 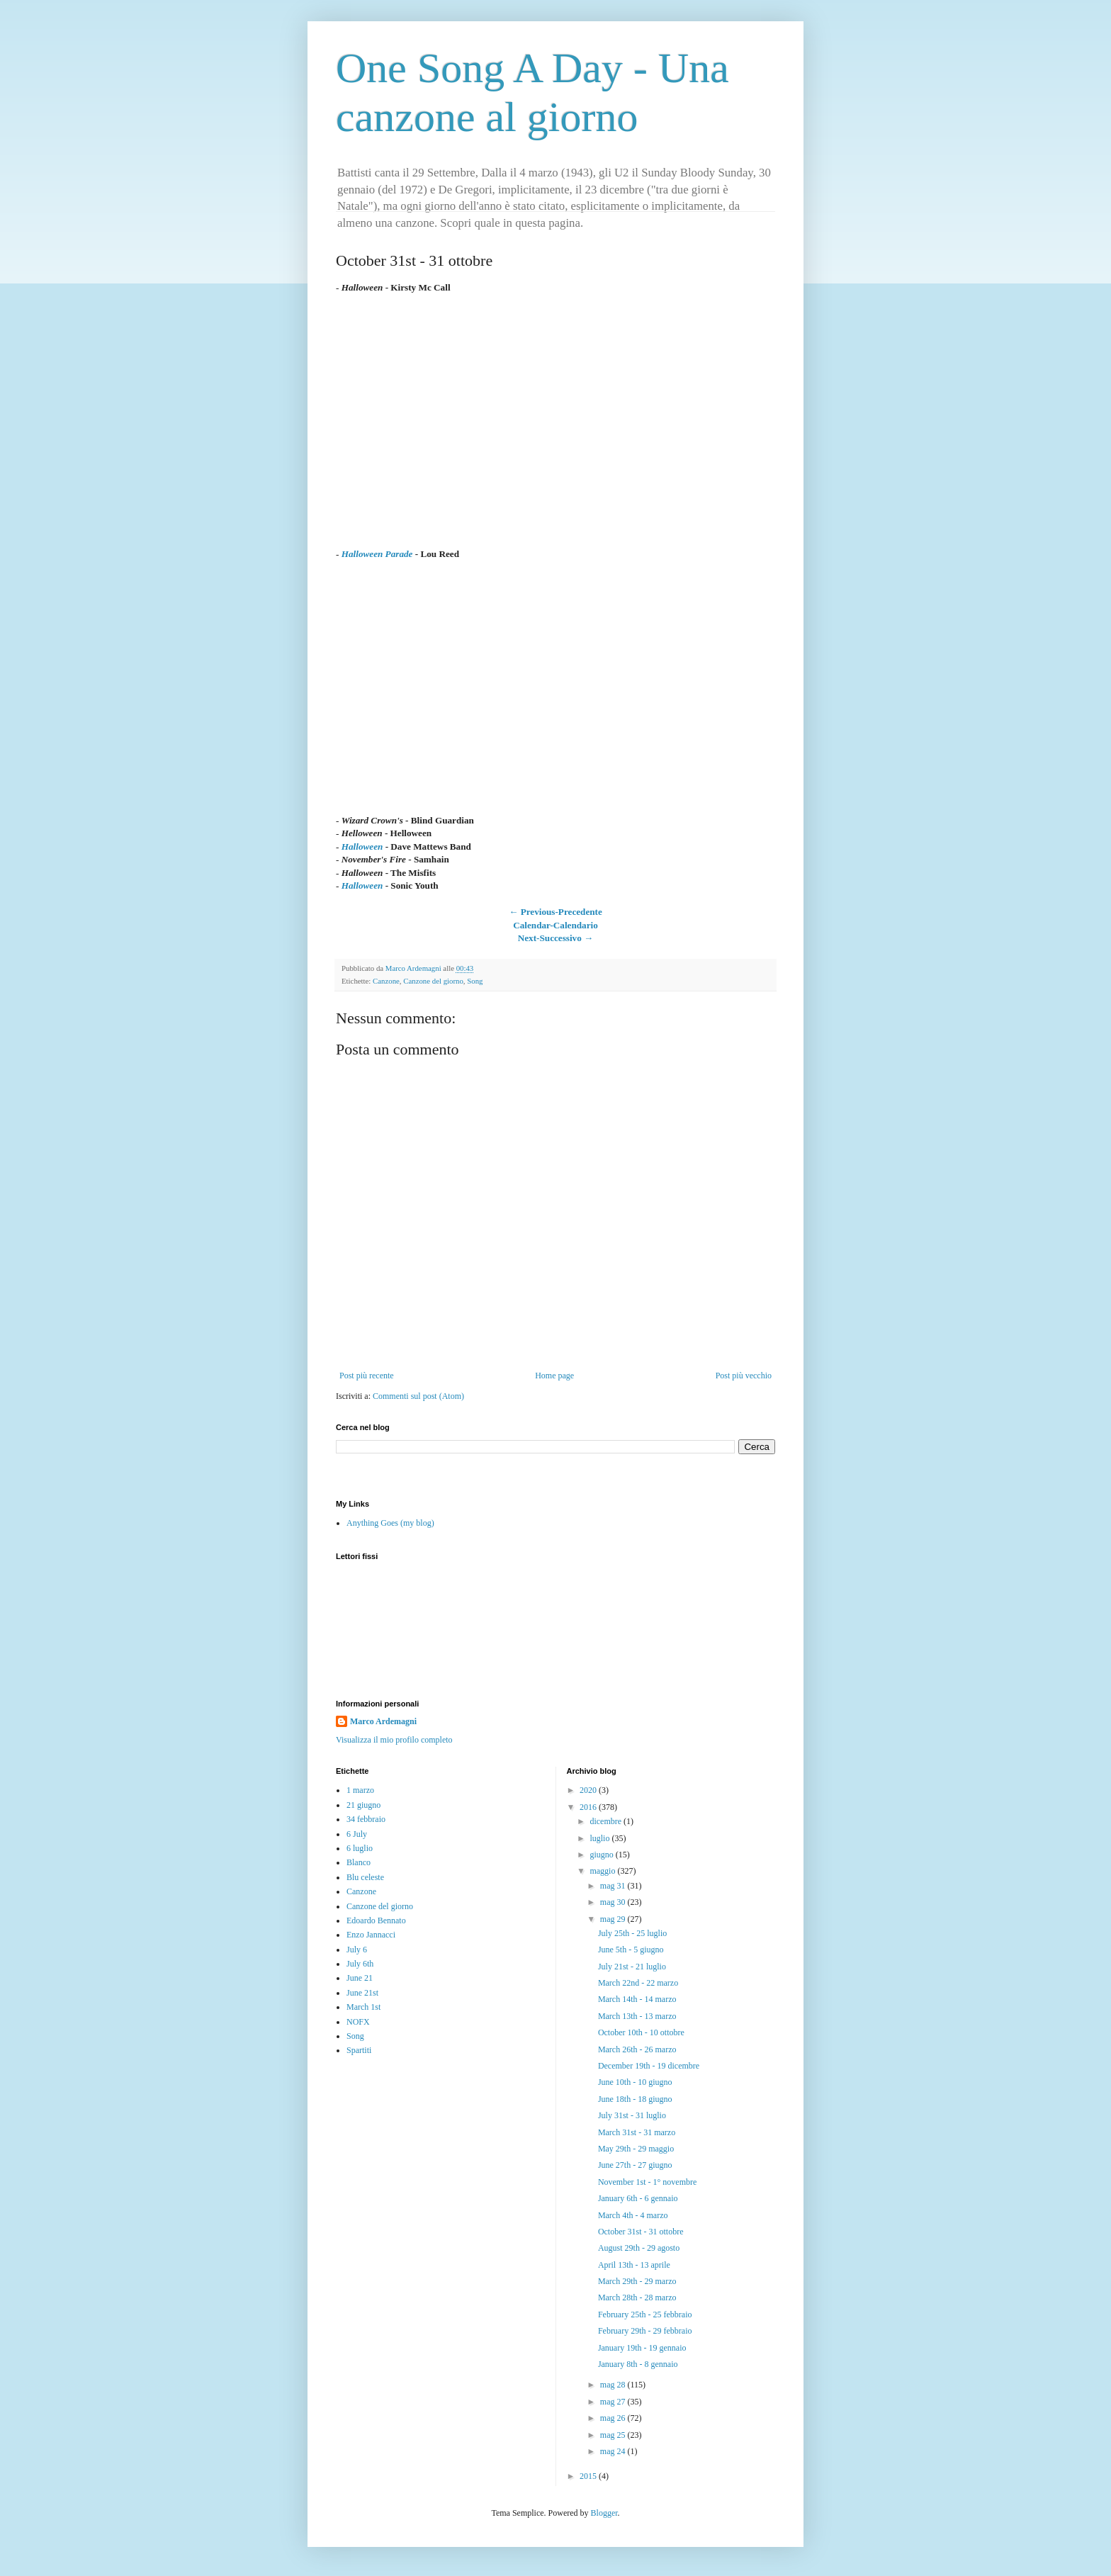 What do you see at coordinates (638, 2248) in the screenshot?
I see `August 29th - 29 agosto` at bounding box center [638, 2248].